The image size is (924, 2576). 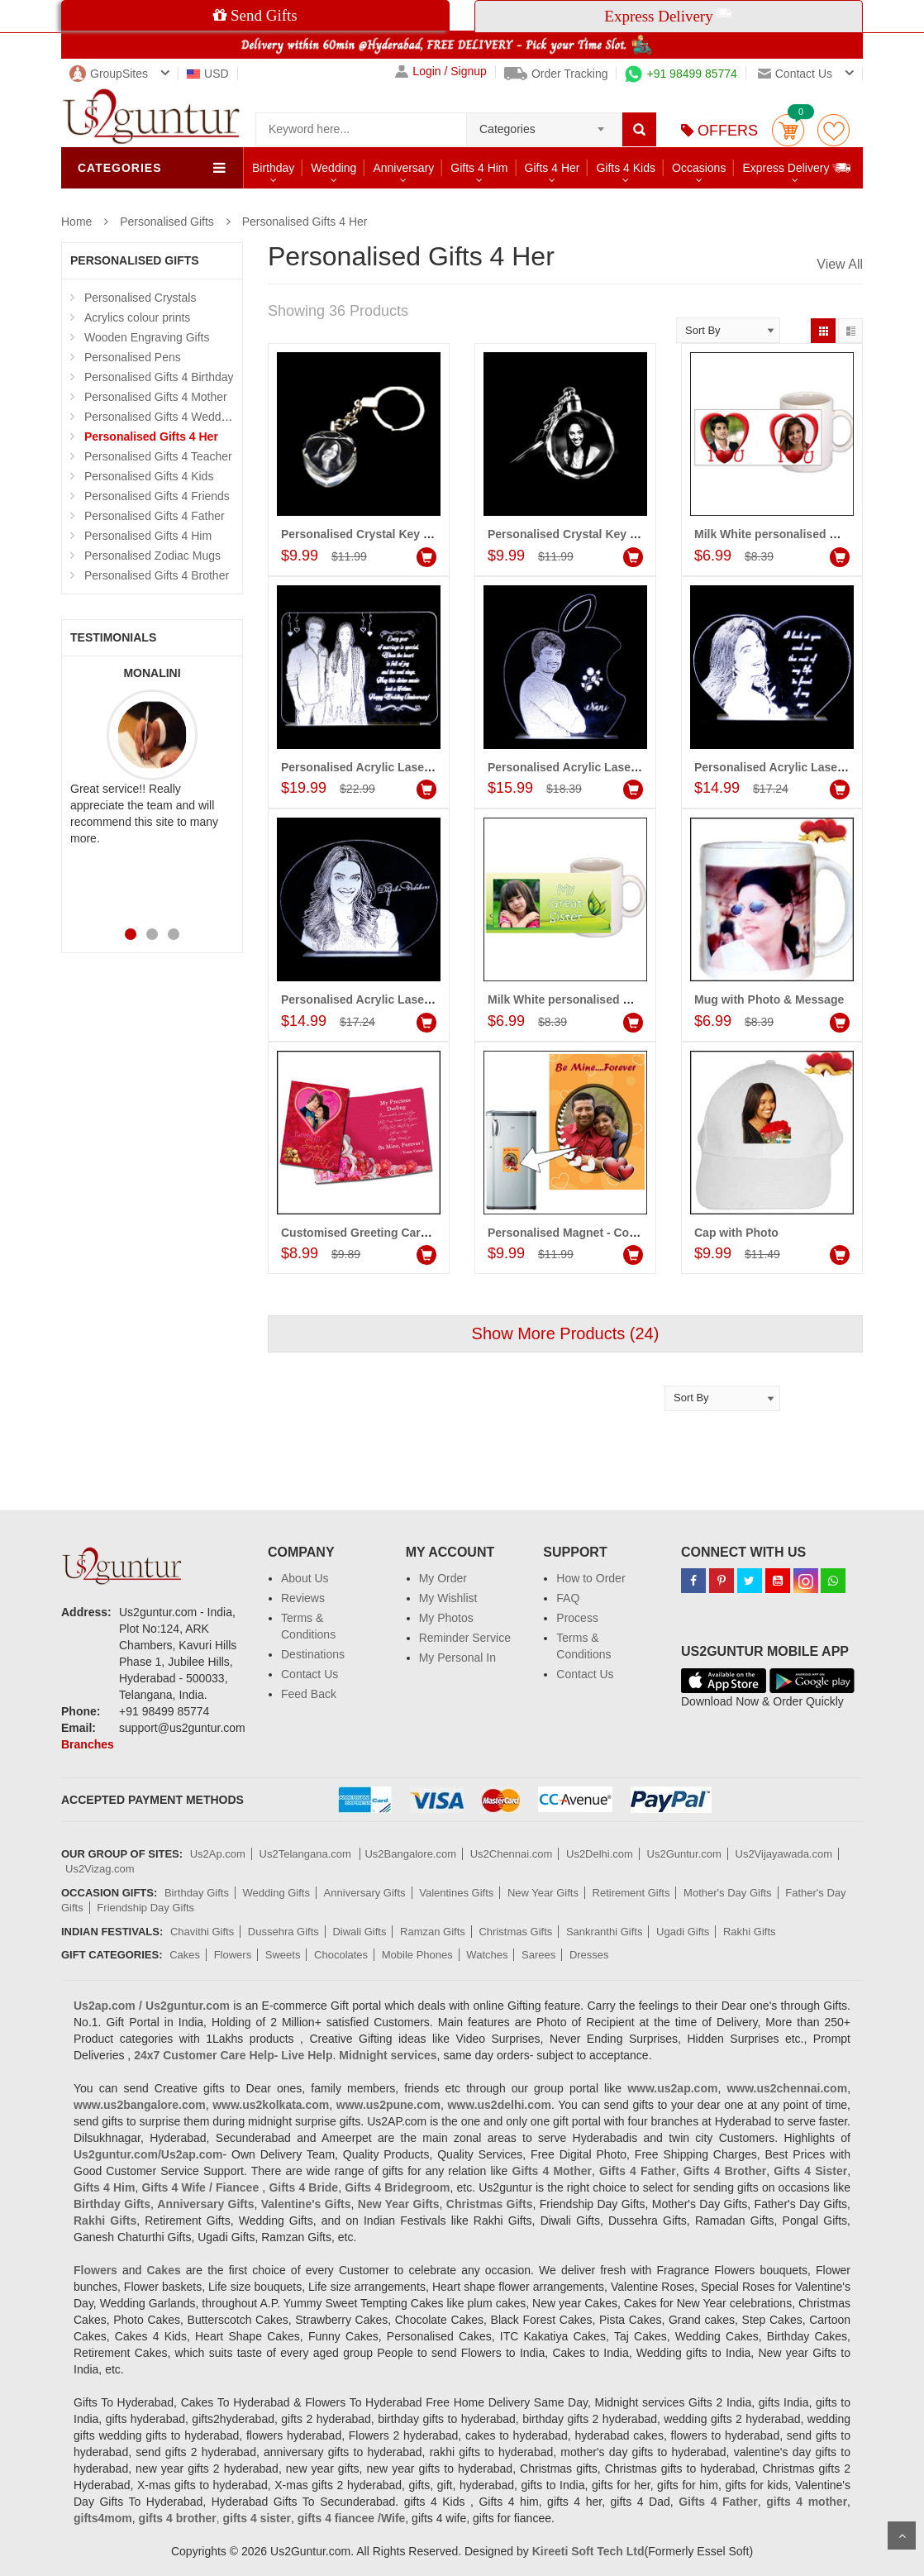 What do you see at coordinates (154, 515) in the screenshot?
I see `Personalised Gifts 4 Father` at bounding box center [154, 515].